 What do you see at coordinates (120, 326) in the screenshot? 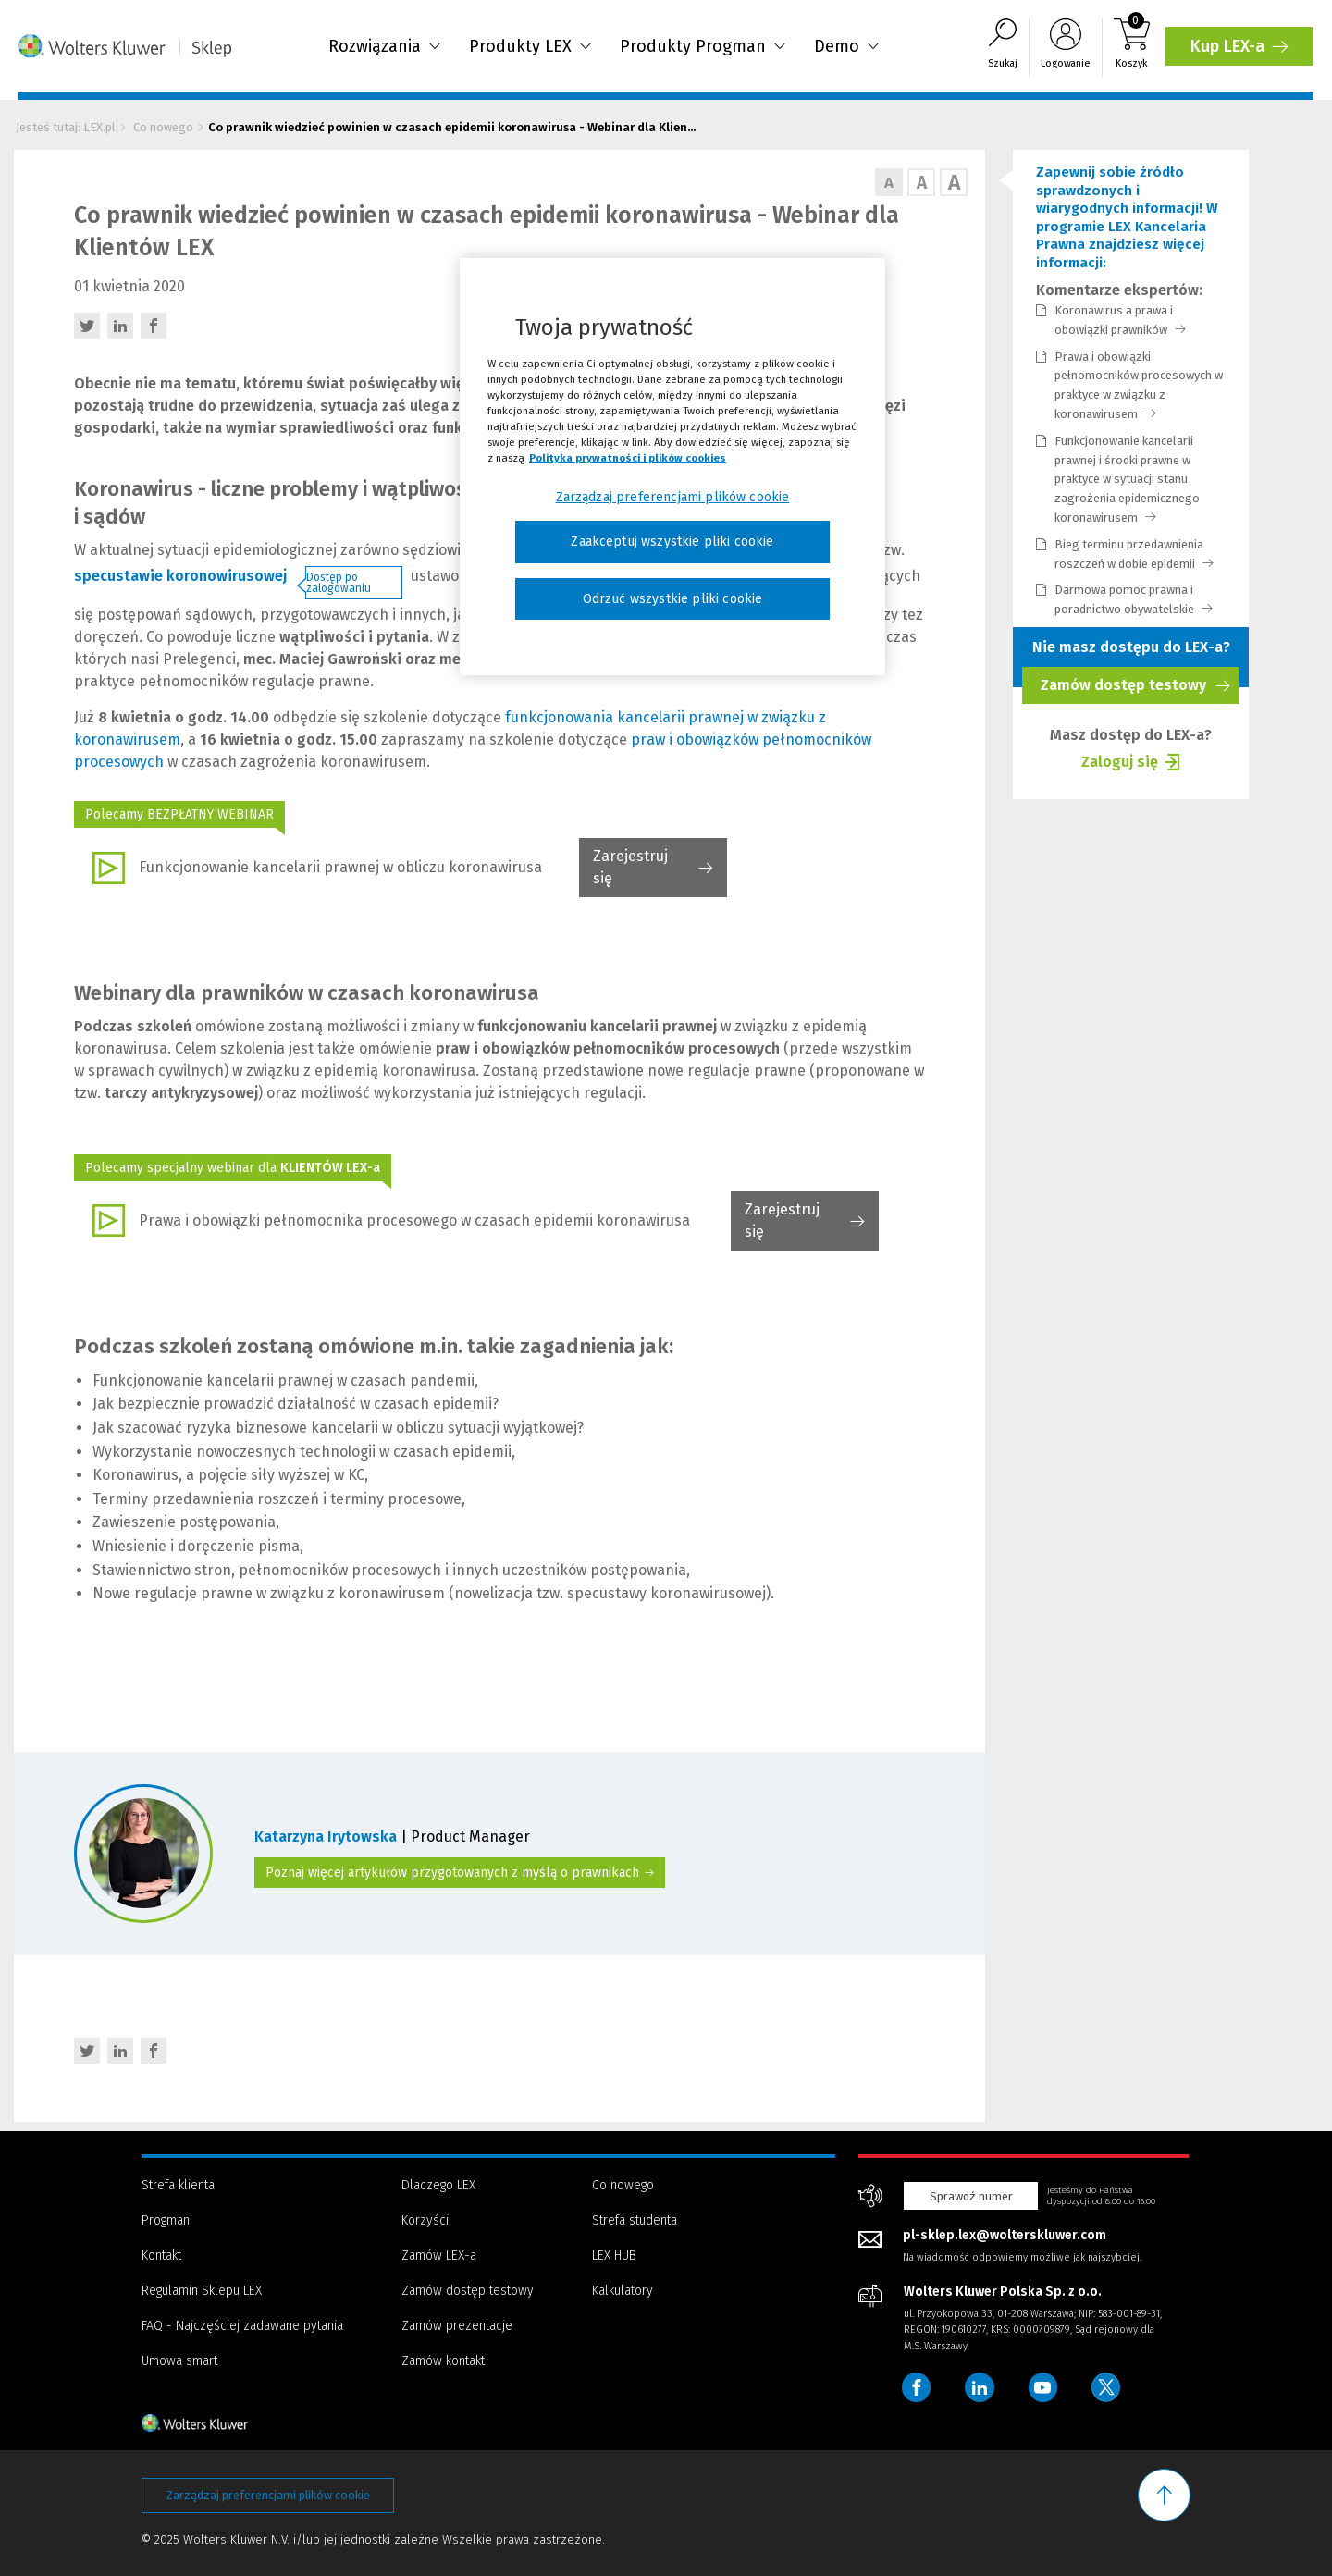
I see `[LinkedIn - otwiera w nowej karcie]` at bounding box center [120, 326].